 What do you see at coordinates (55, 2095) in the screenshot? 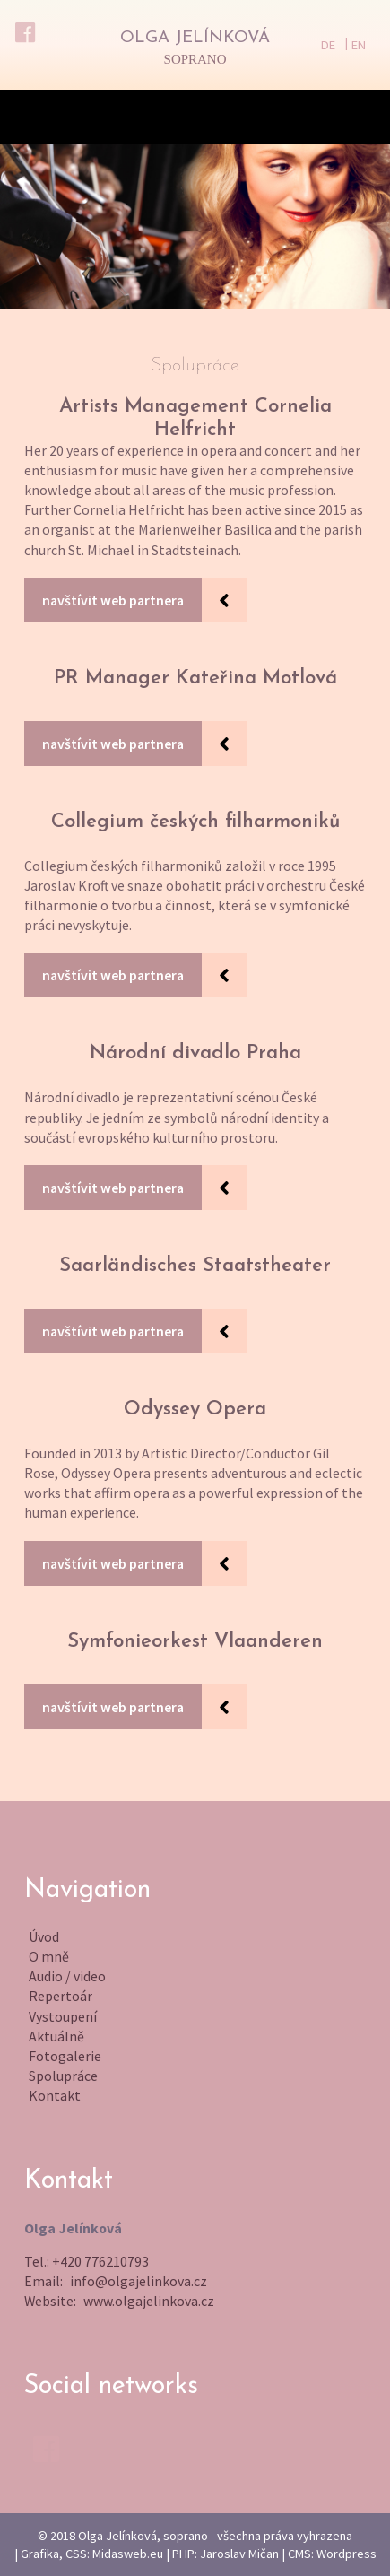
I see `Kontakt` at bounding box center [55, 2095].